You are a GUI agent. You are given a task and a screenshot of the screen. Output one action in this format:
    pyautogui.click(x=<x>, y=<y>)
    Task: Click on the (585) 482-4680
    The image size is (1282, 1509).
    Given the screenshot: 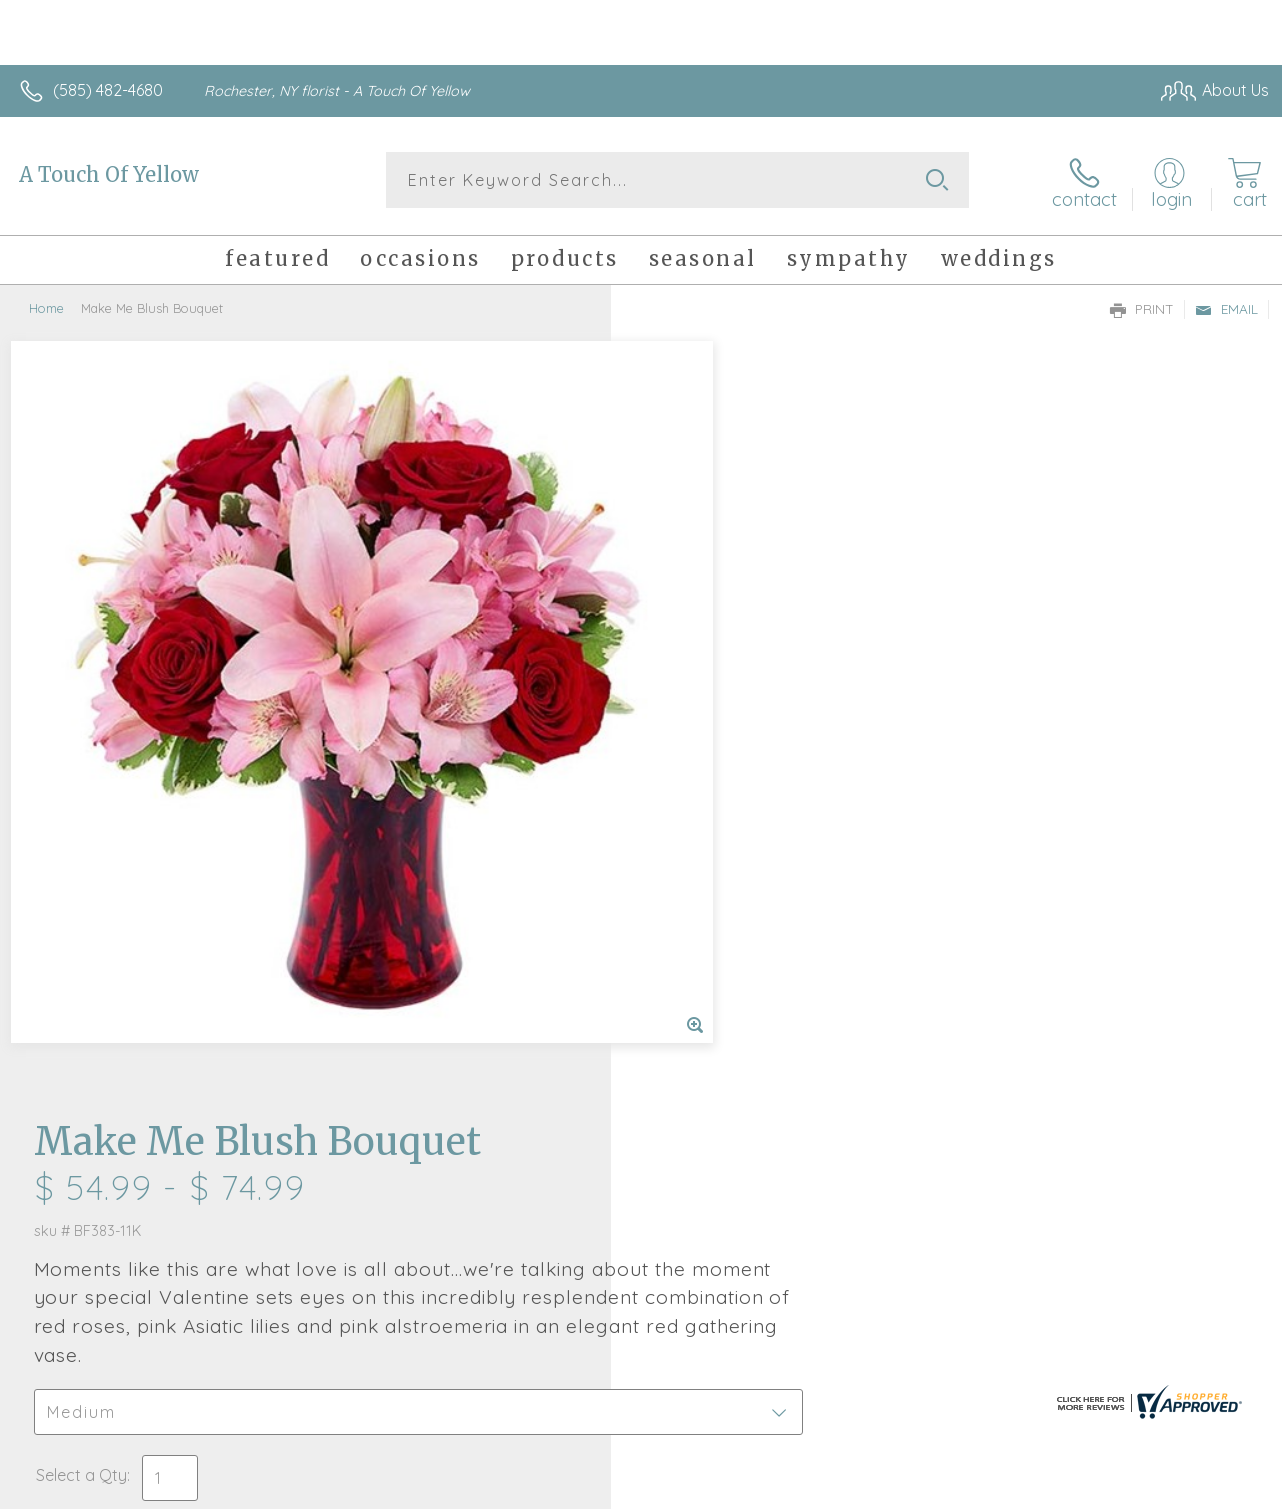 What is the action you would take?
    pyautogui.click(x=108, y=90)
    